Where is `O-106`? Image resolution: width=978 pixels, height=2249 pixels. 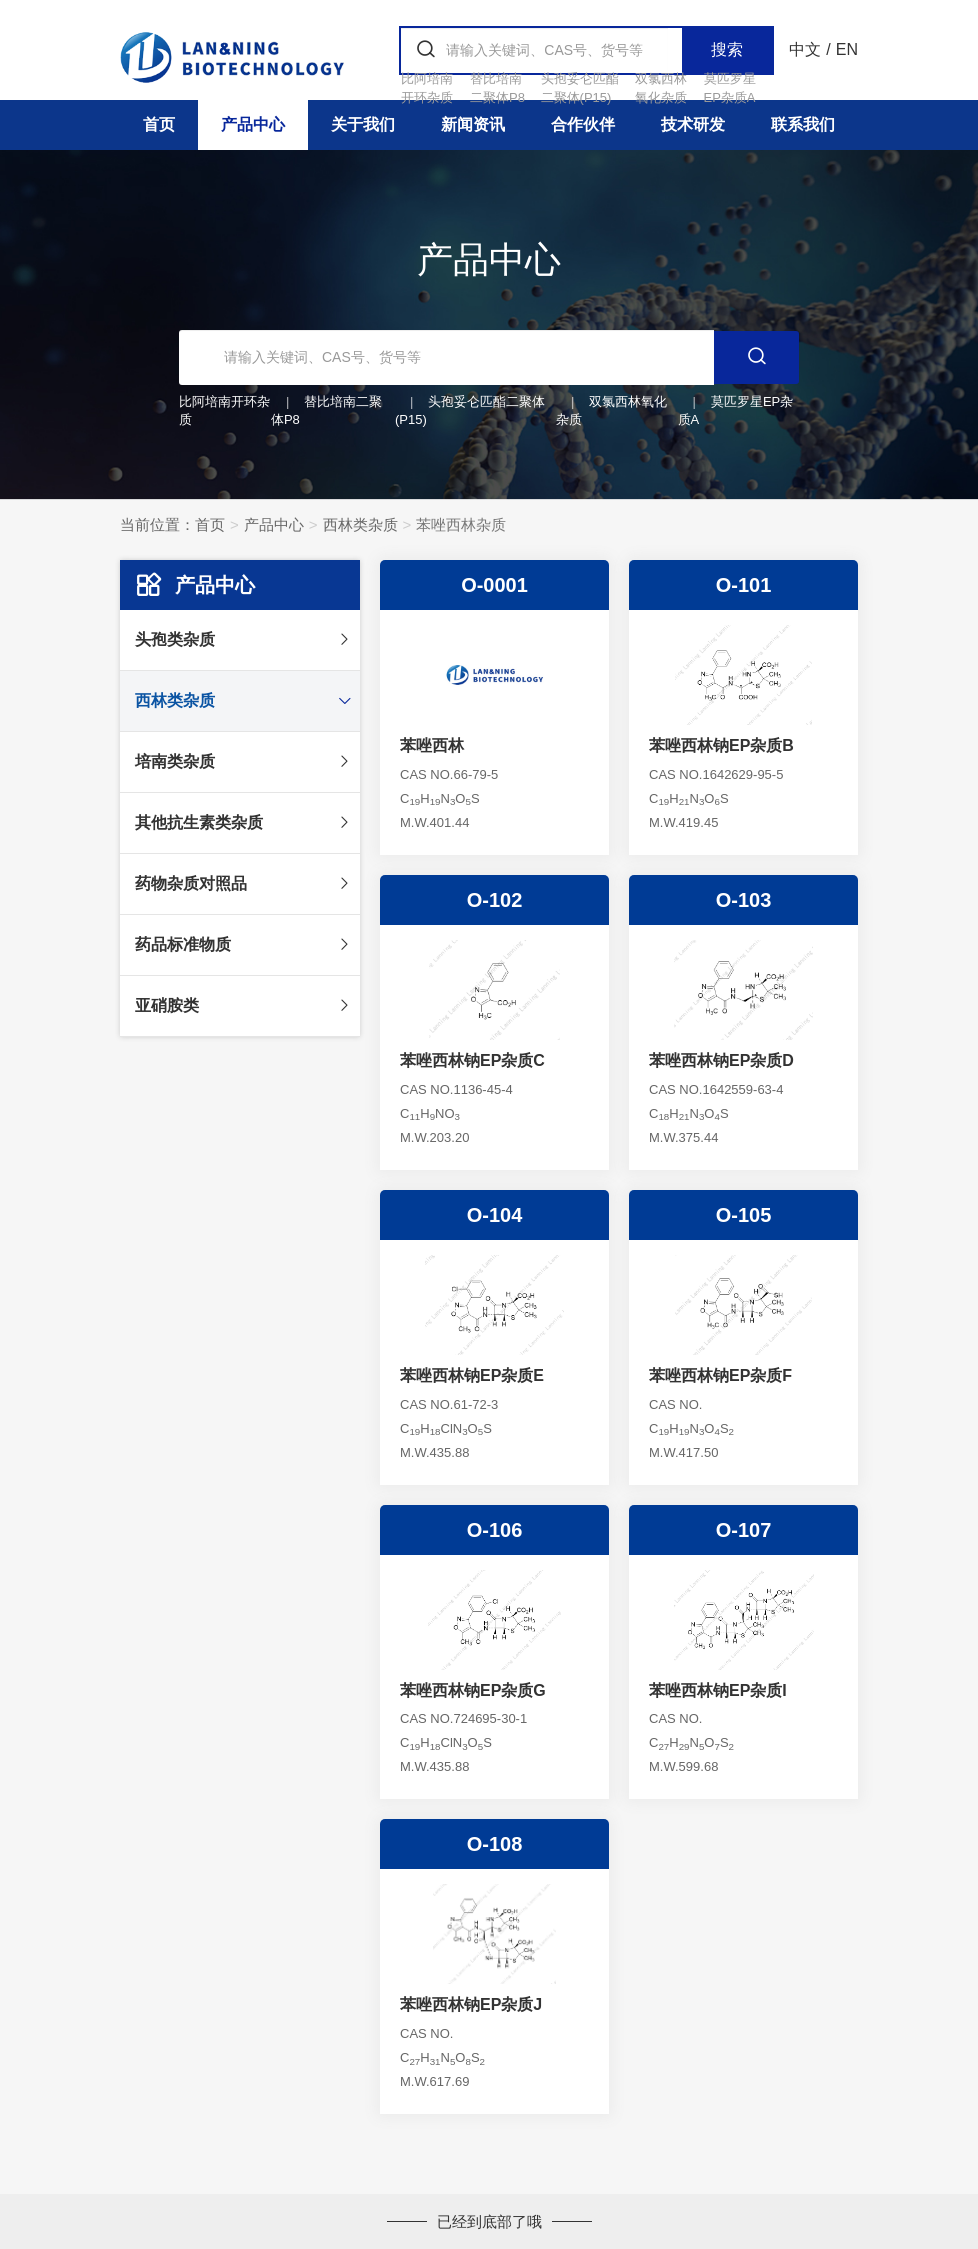
O-106 is located at coordinates (495, 1530).